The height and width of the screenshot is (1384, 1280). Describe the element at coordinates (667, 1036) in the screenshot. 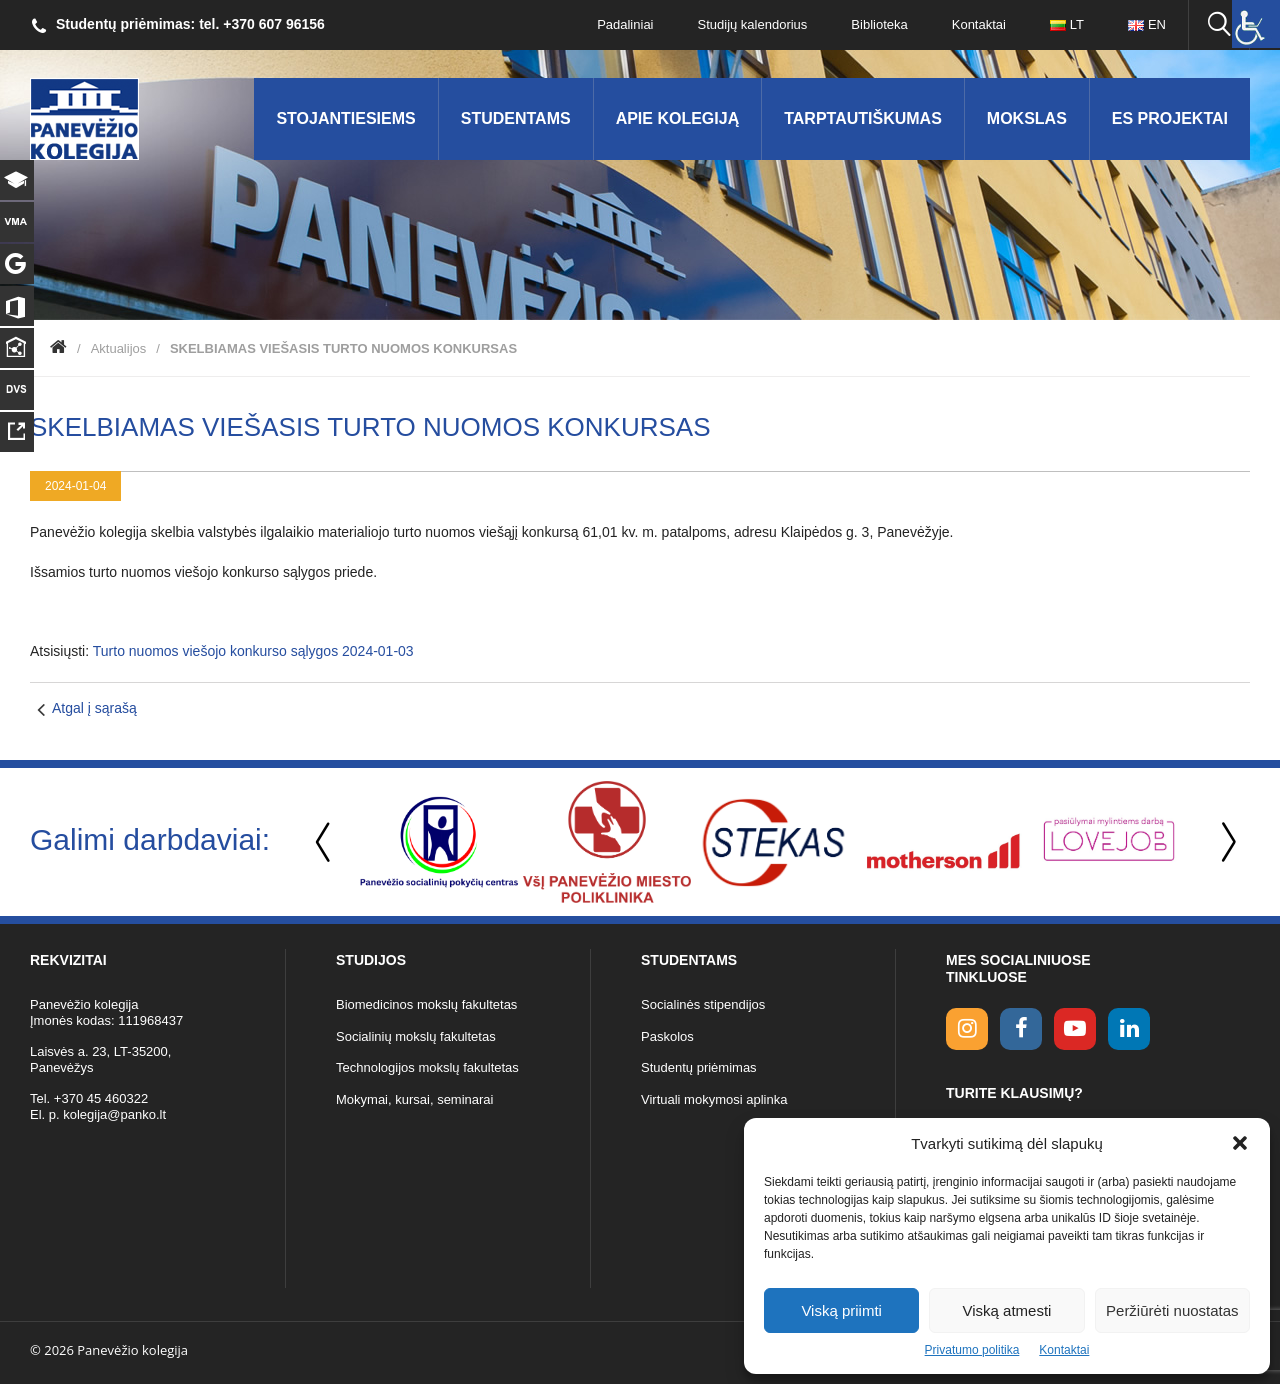

I see `Paskolos` at that location.